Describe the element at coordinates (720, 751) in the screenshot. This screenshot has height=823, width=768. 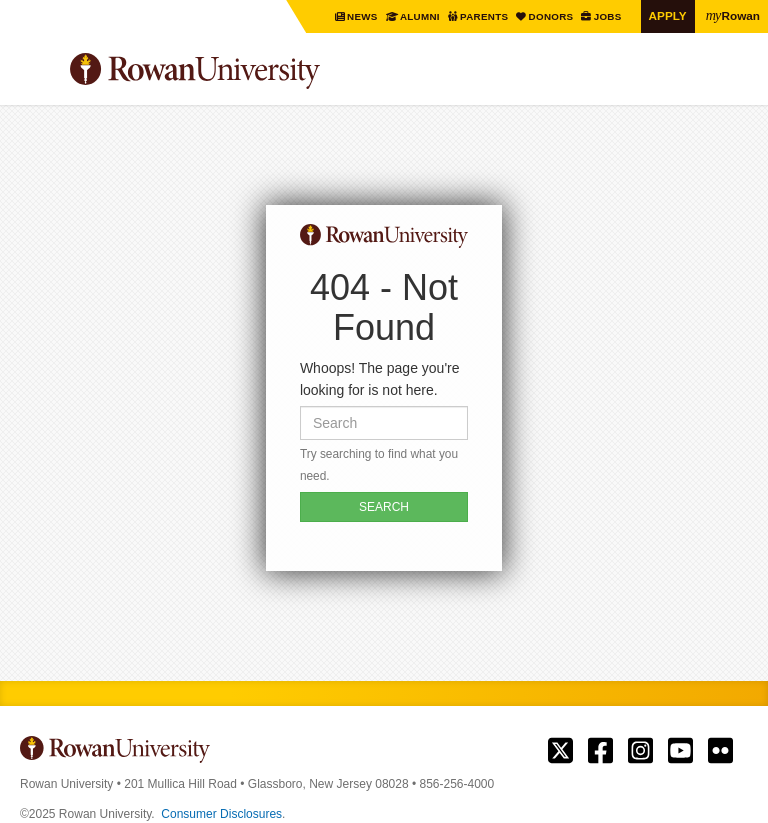
I see `Rowan on Flickr` at that location.